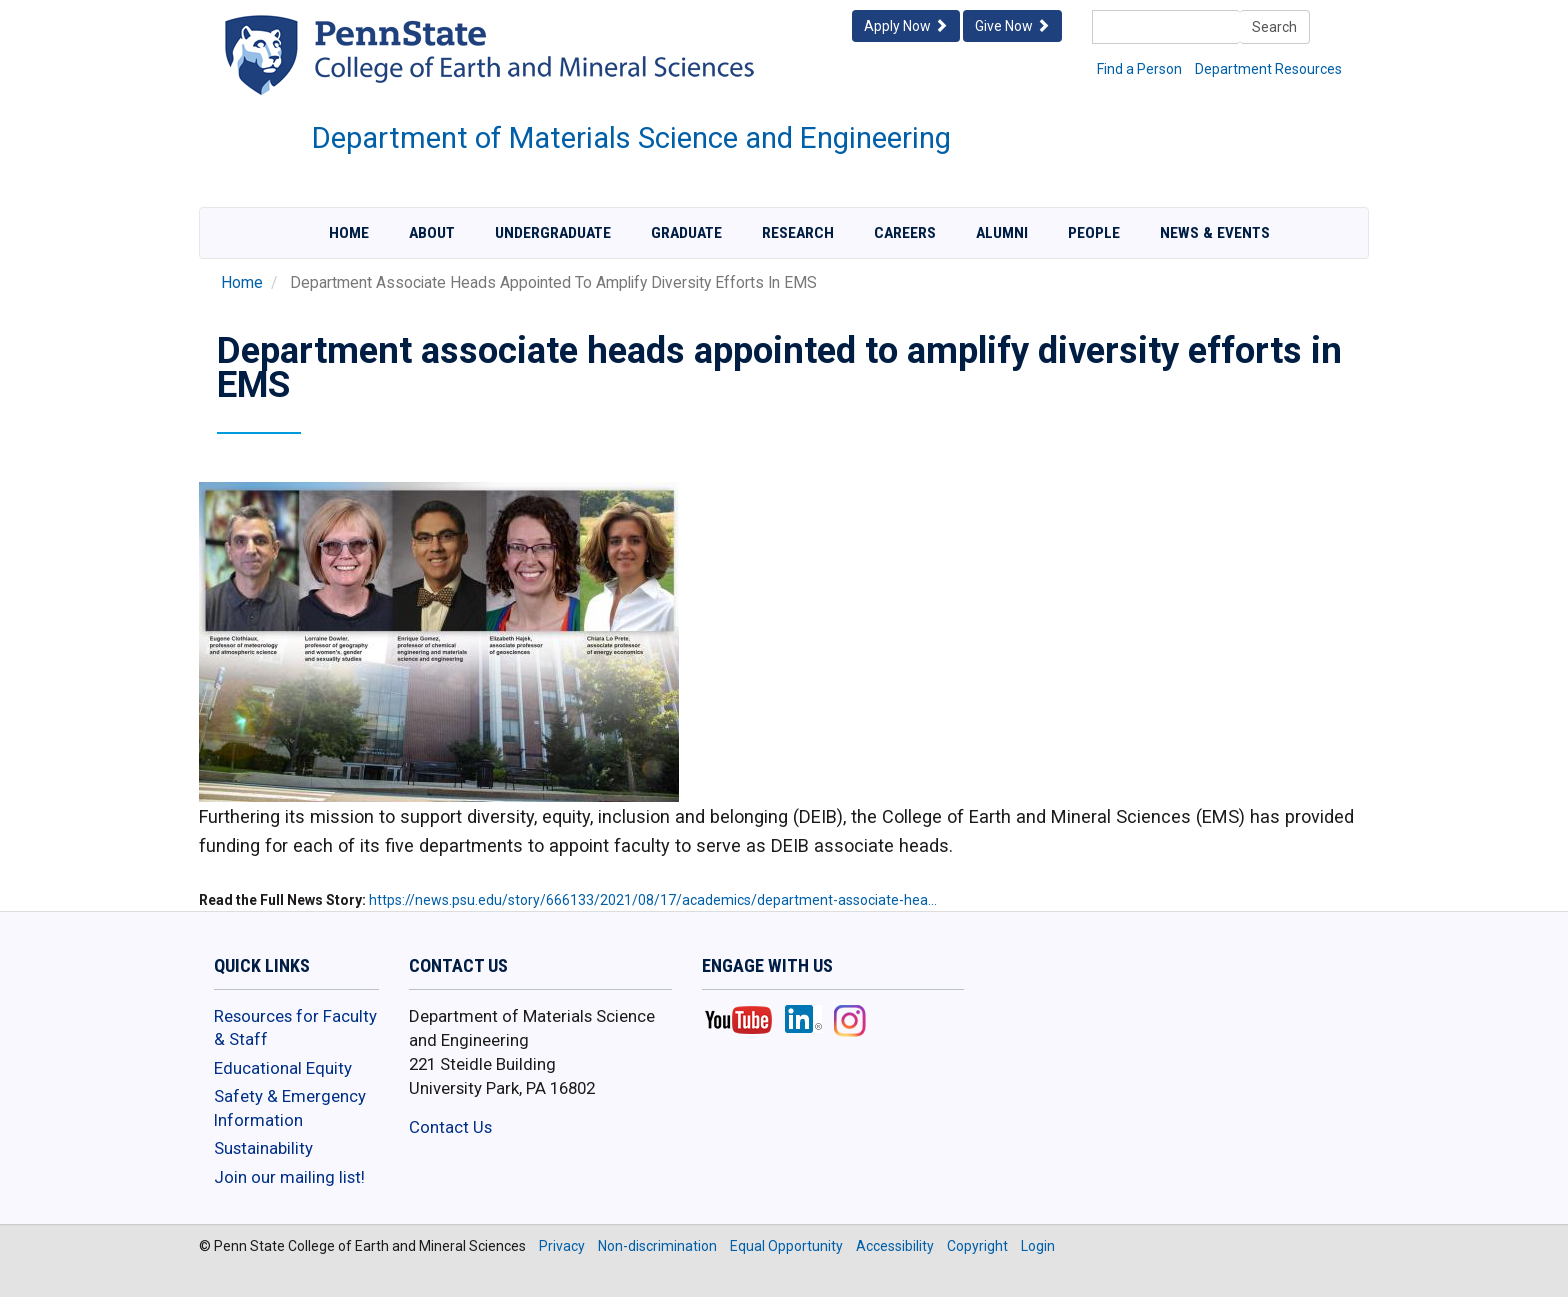  What do you see at coordinates (1139, 69) in the screenshot?
I see `Find a Person` at bounding box center [1139, 69].